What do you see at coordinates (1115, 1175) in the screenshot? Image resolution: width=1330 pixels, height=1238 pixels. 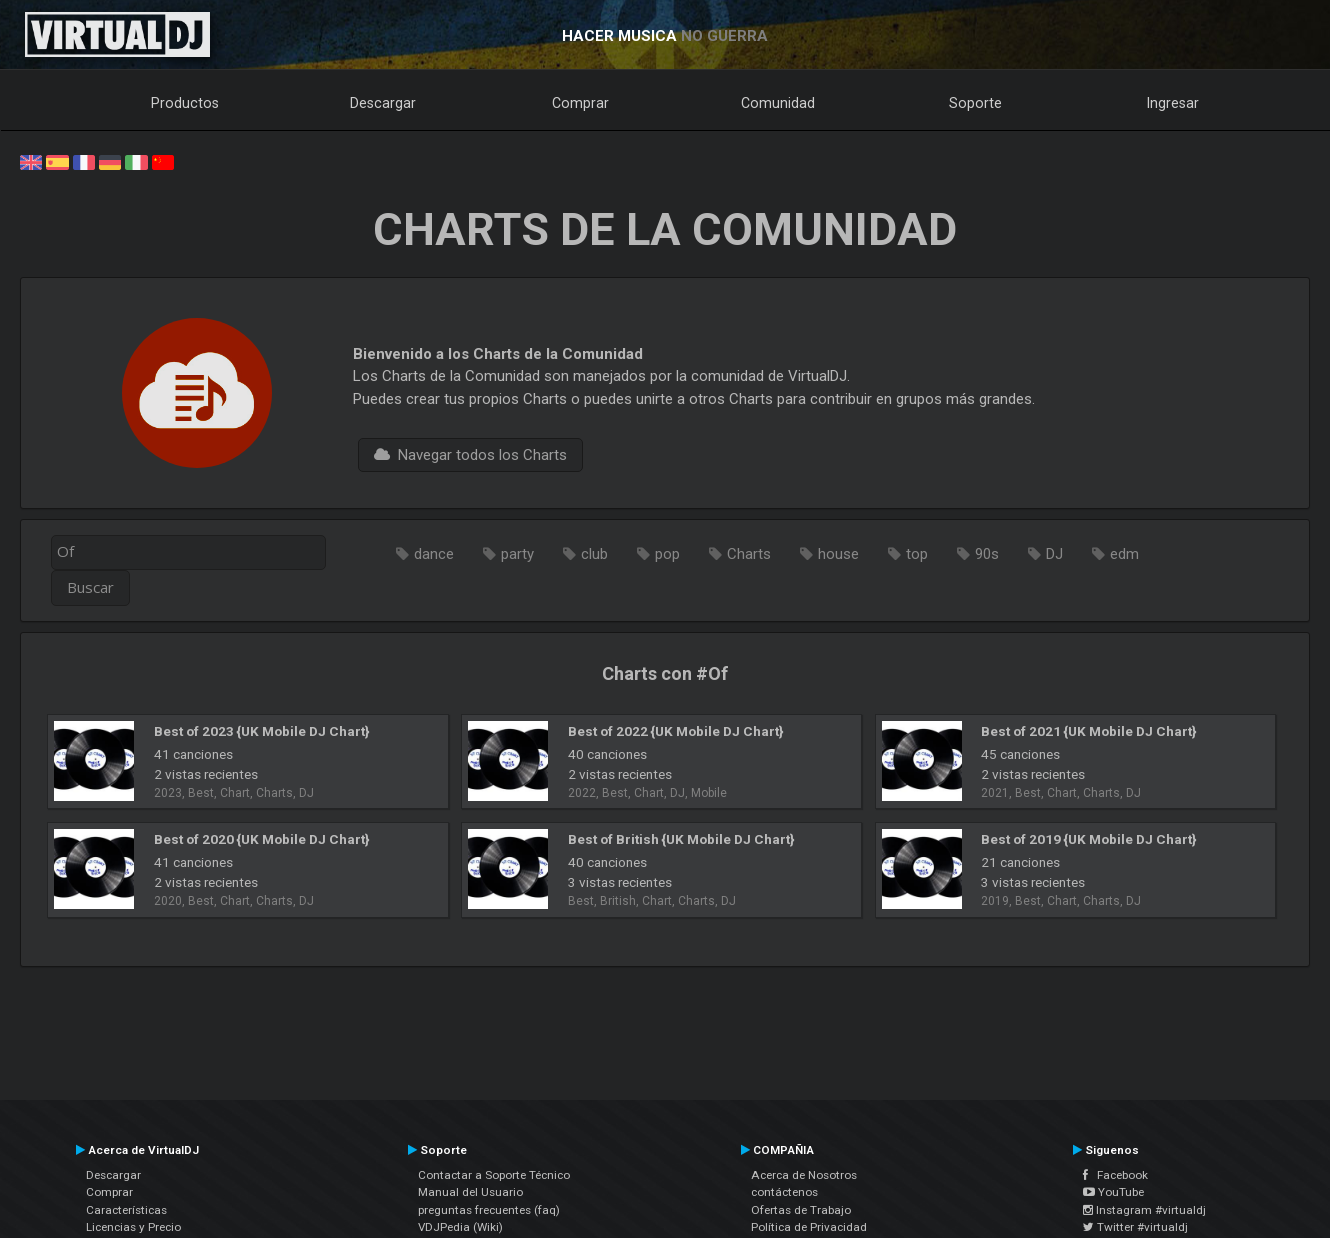 I see `Facebook` at bounding box center [1115, 1175].